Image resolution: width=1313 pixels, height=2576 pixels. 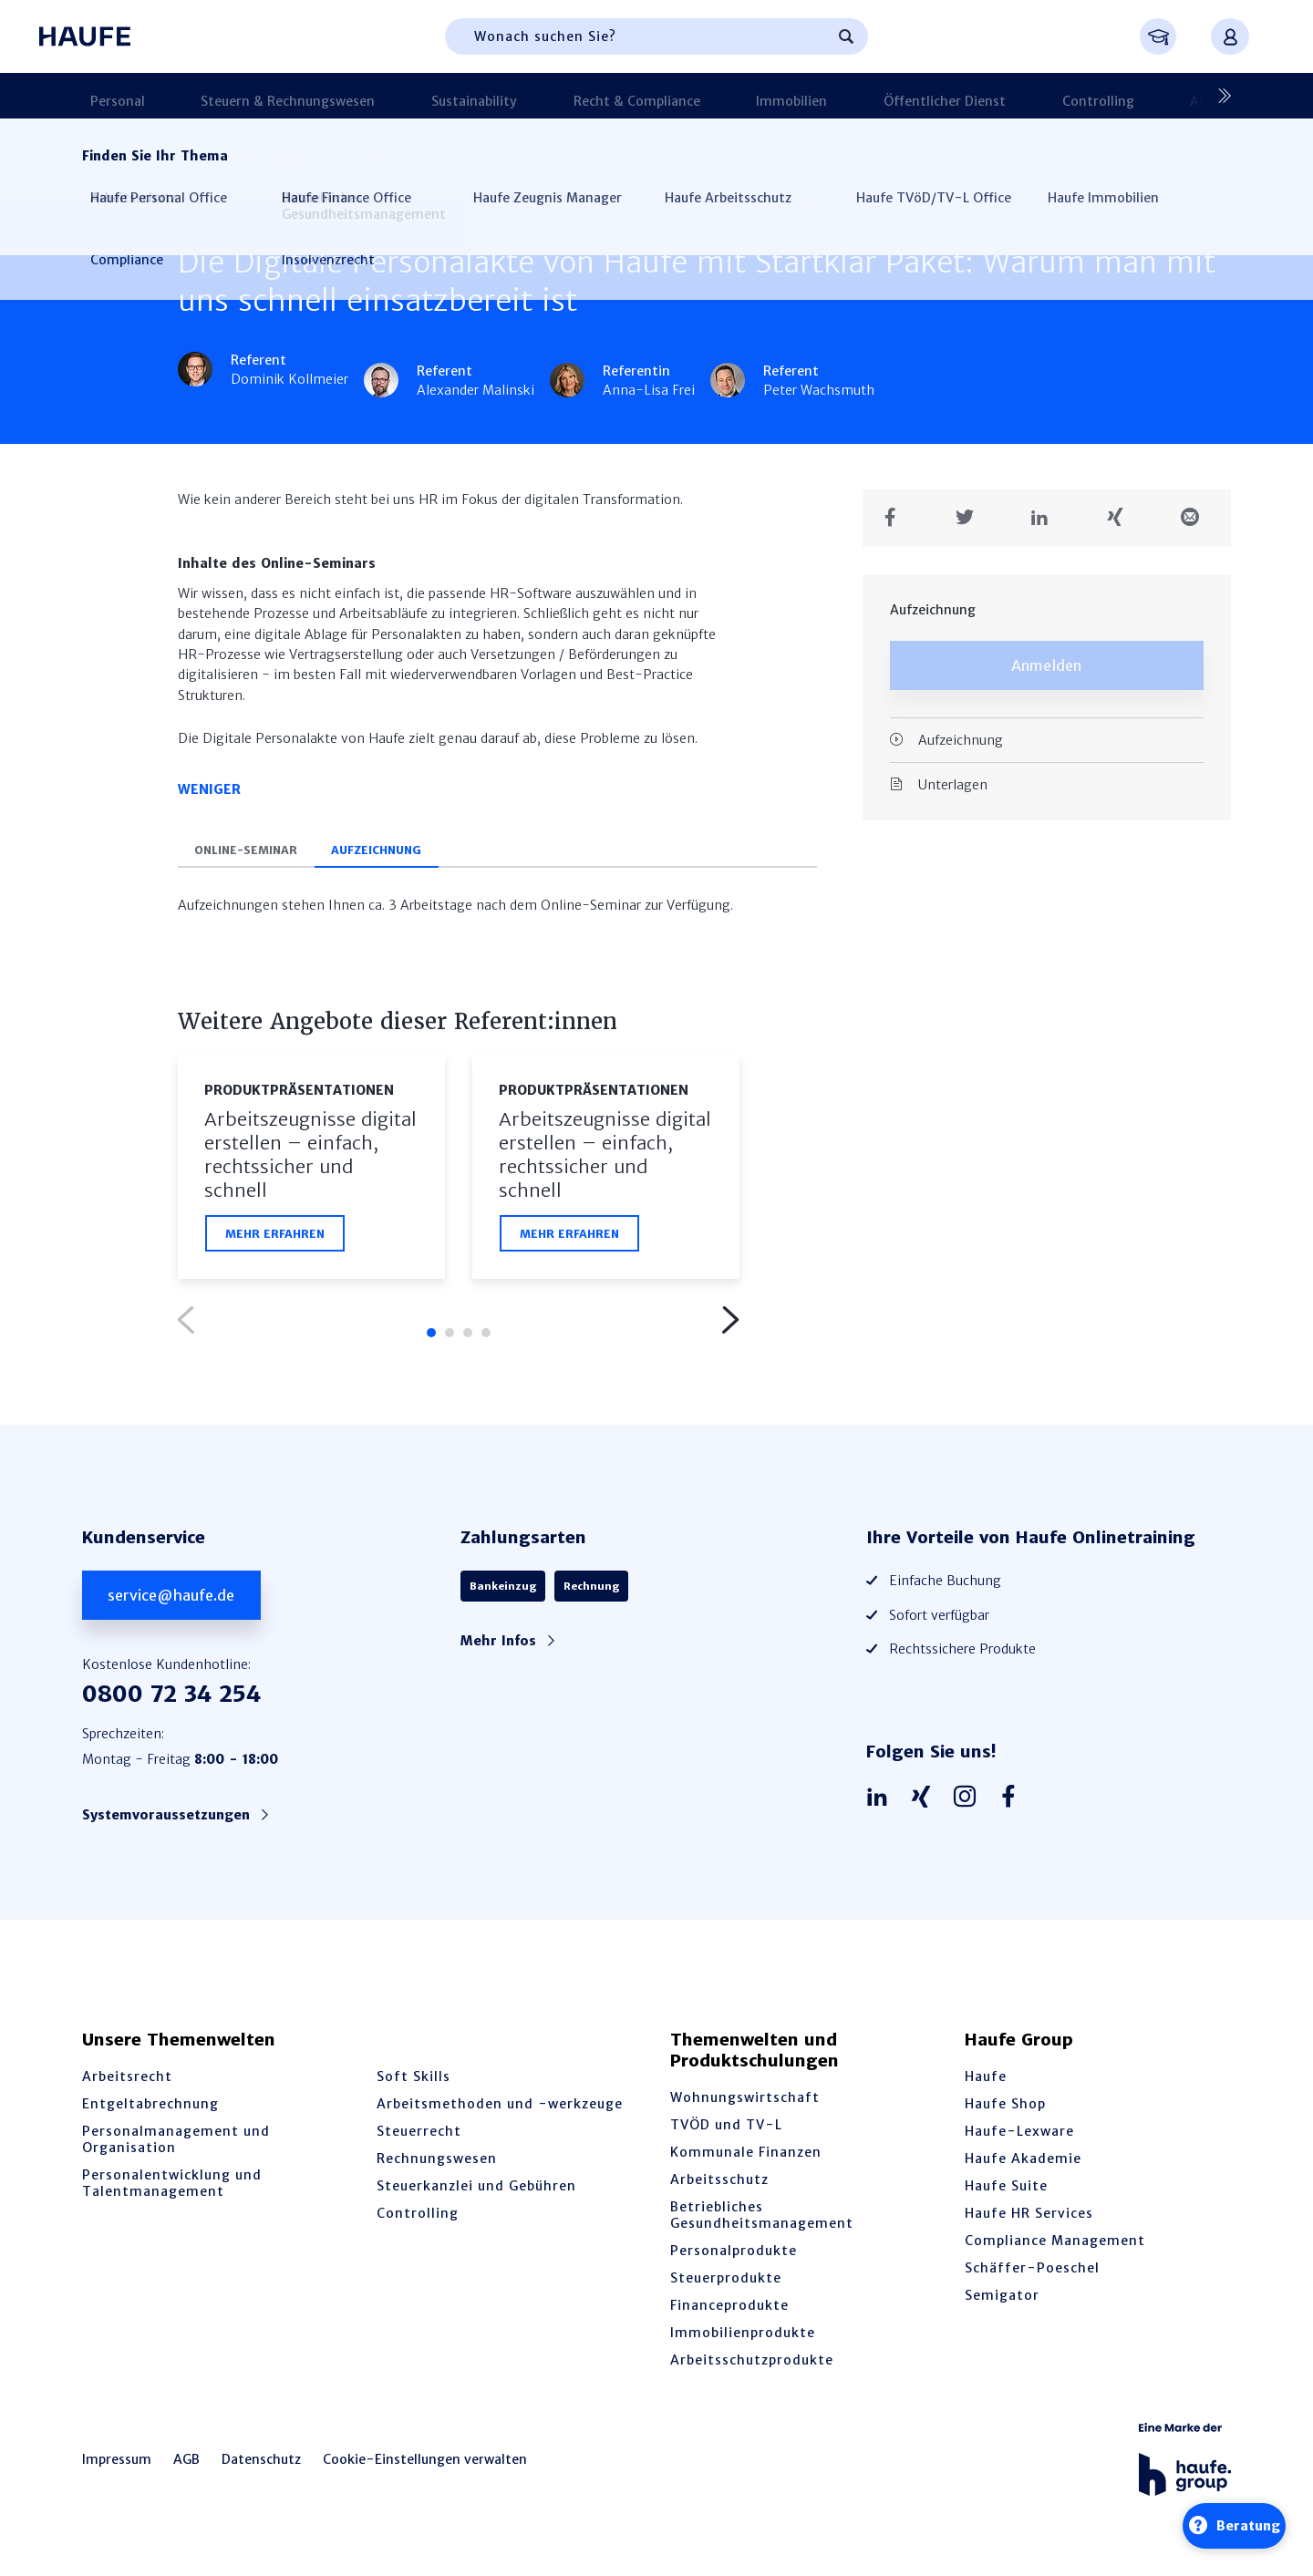 What do you see at coordinates (668, 96) in the screenshot?
I see `Immobilien` at bounding box center [668, 96].